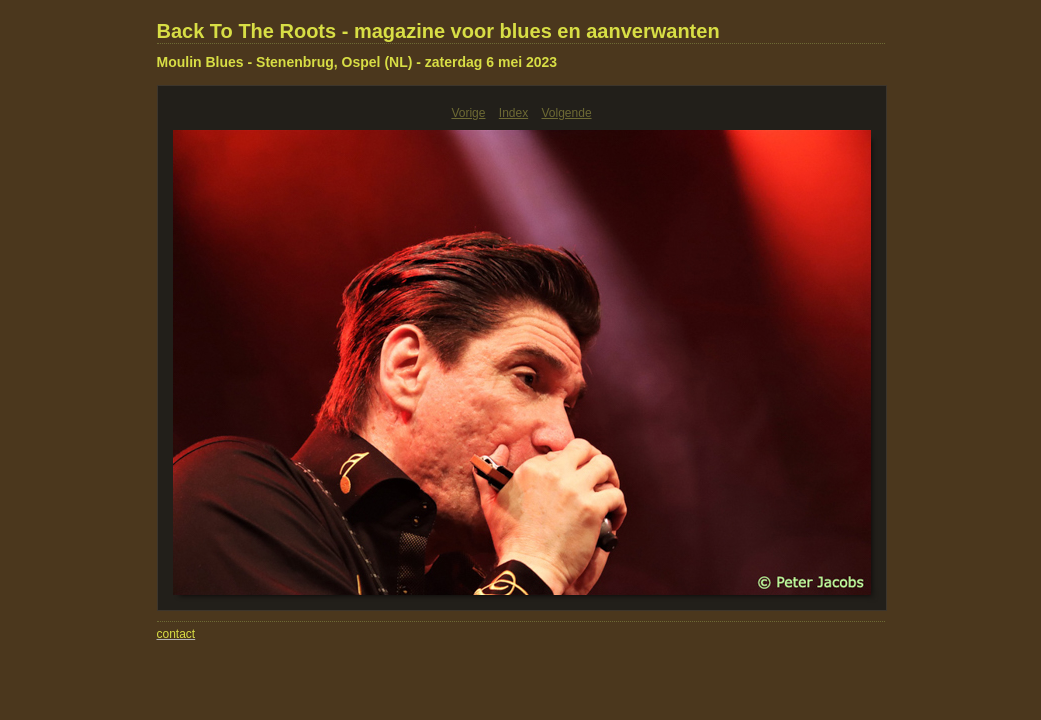  What do you see at coordinates (513, 113) in the screenshot?
I see `Index` at bounding box center [513, 113].